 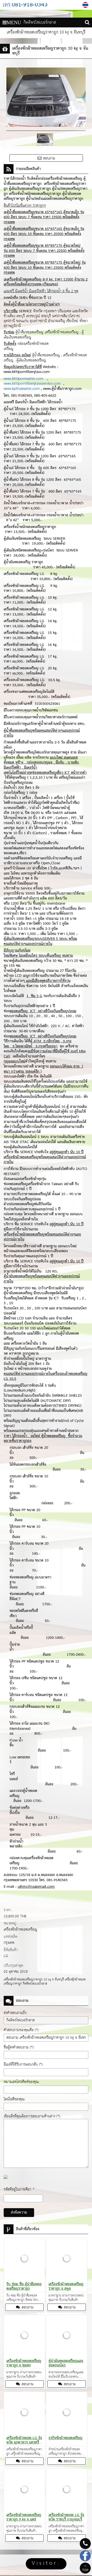 What do you see at coordinates (19, 2047) in the screenshot?
I see `ชื่อผู้ส่งคำสอบถาม (*):` at bounding box center [19, 2047].